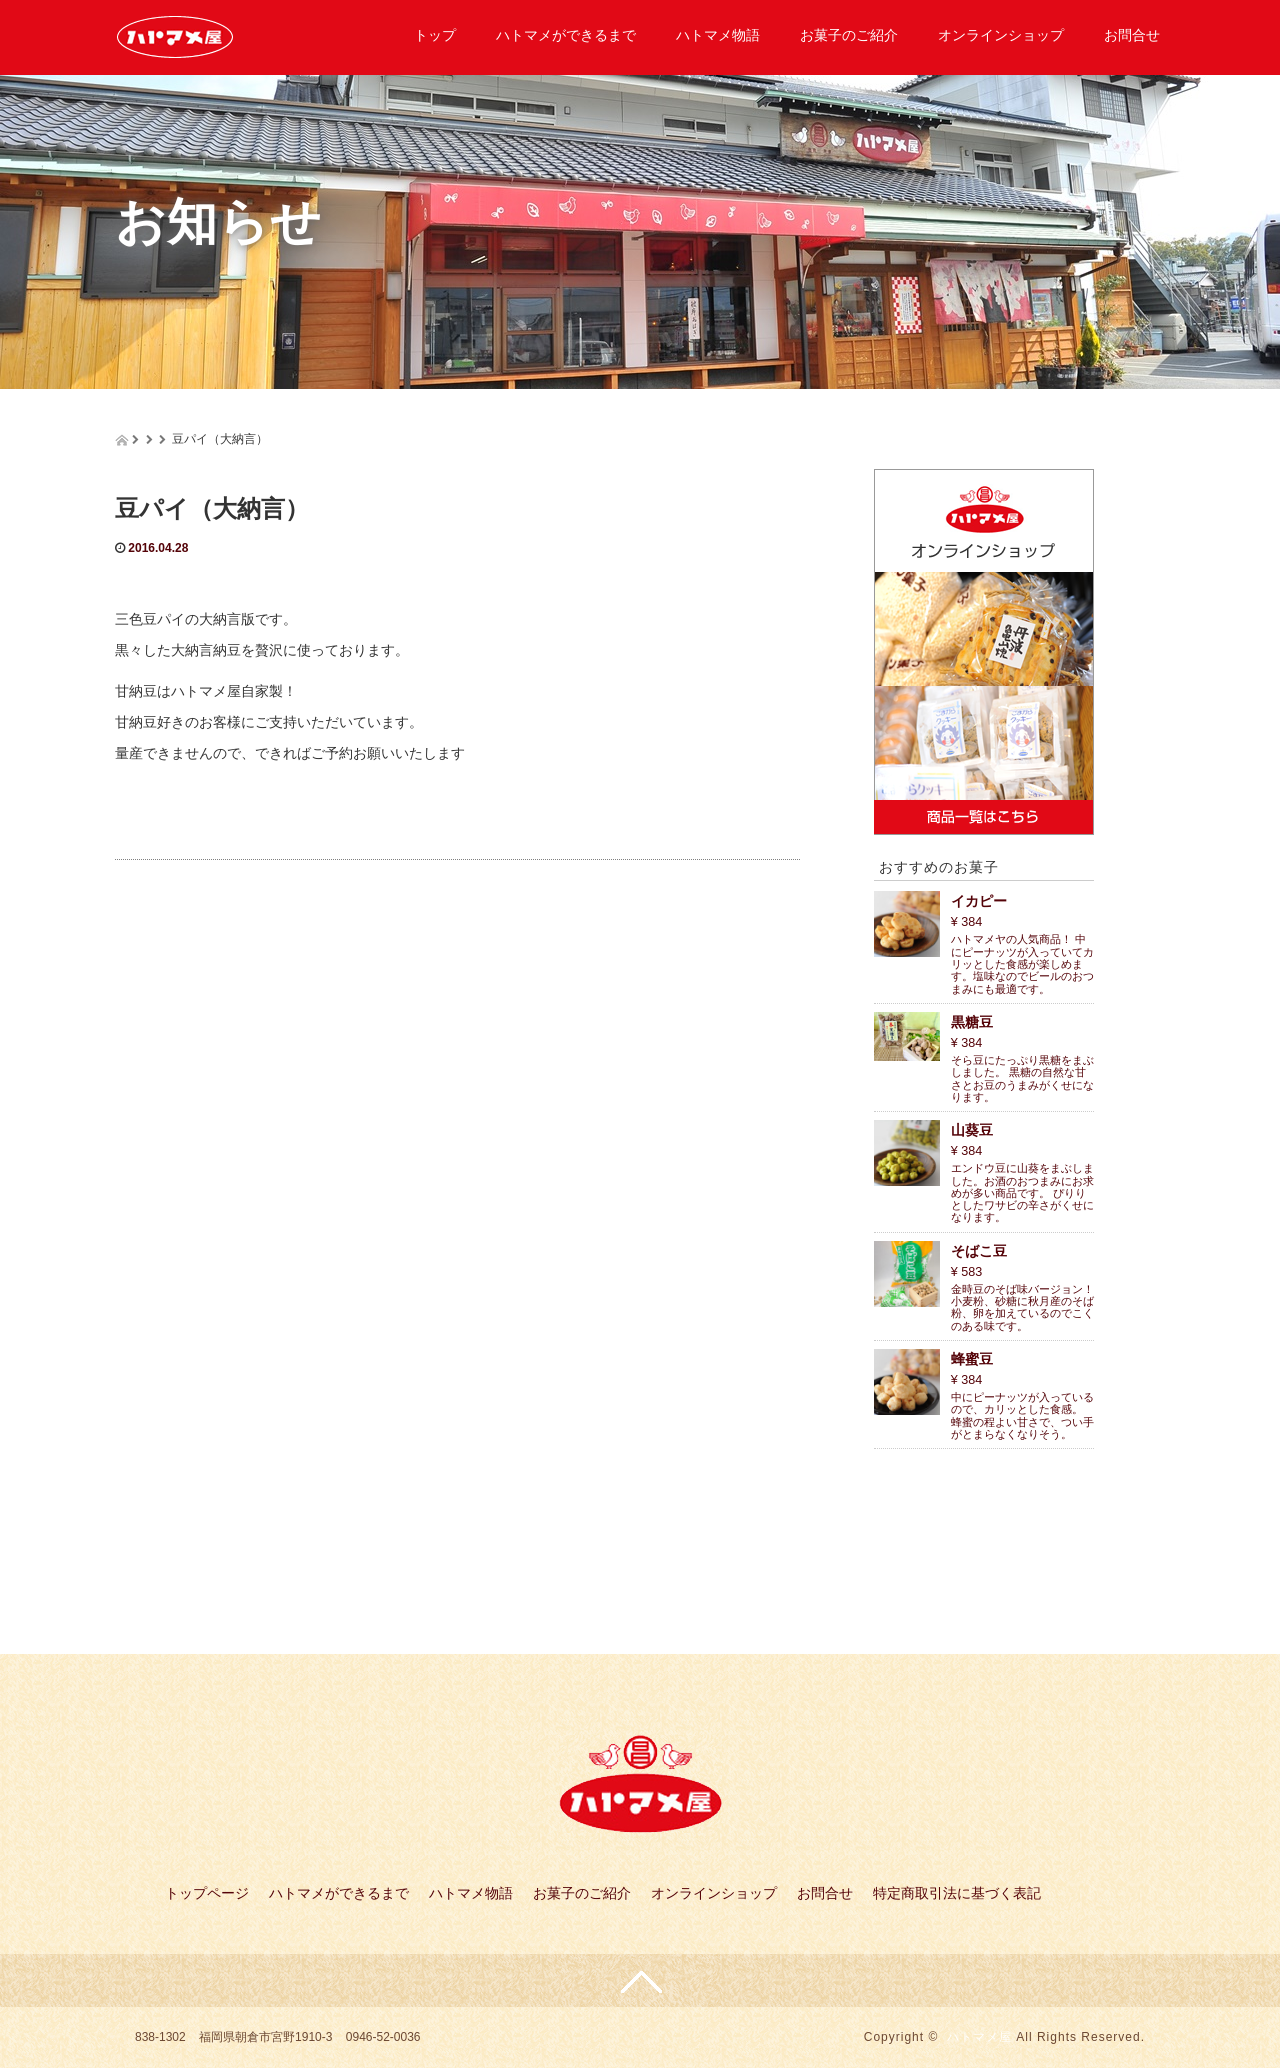 This screenshot has height=2068, width=1280. Describe the element at coordinates (849, 35) in the screenshot. I see `お菓子のご紹介` at that location.